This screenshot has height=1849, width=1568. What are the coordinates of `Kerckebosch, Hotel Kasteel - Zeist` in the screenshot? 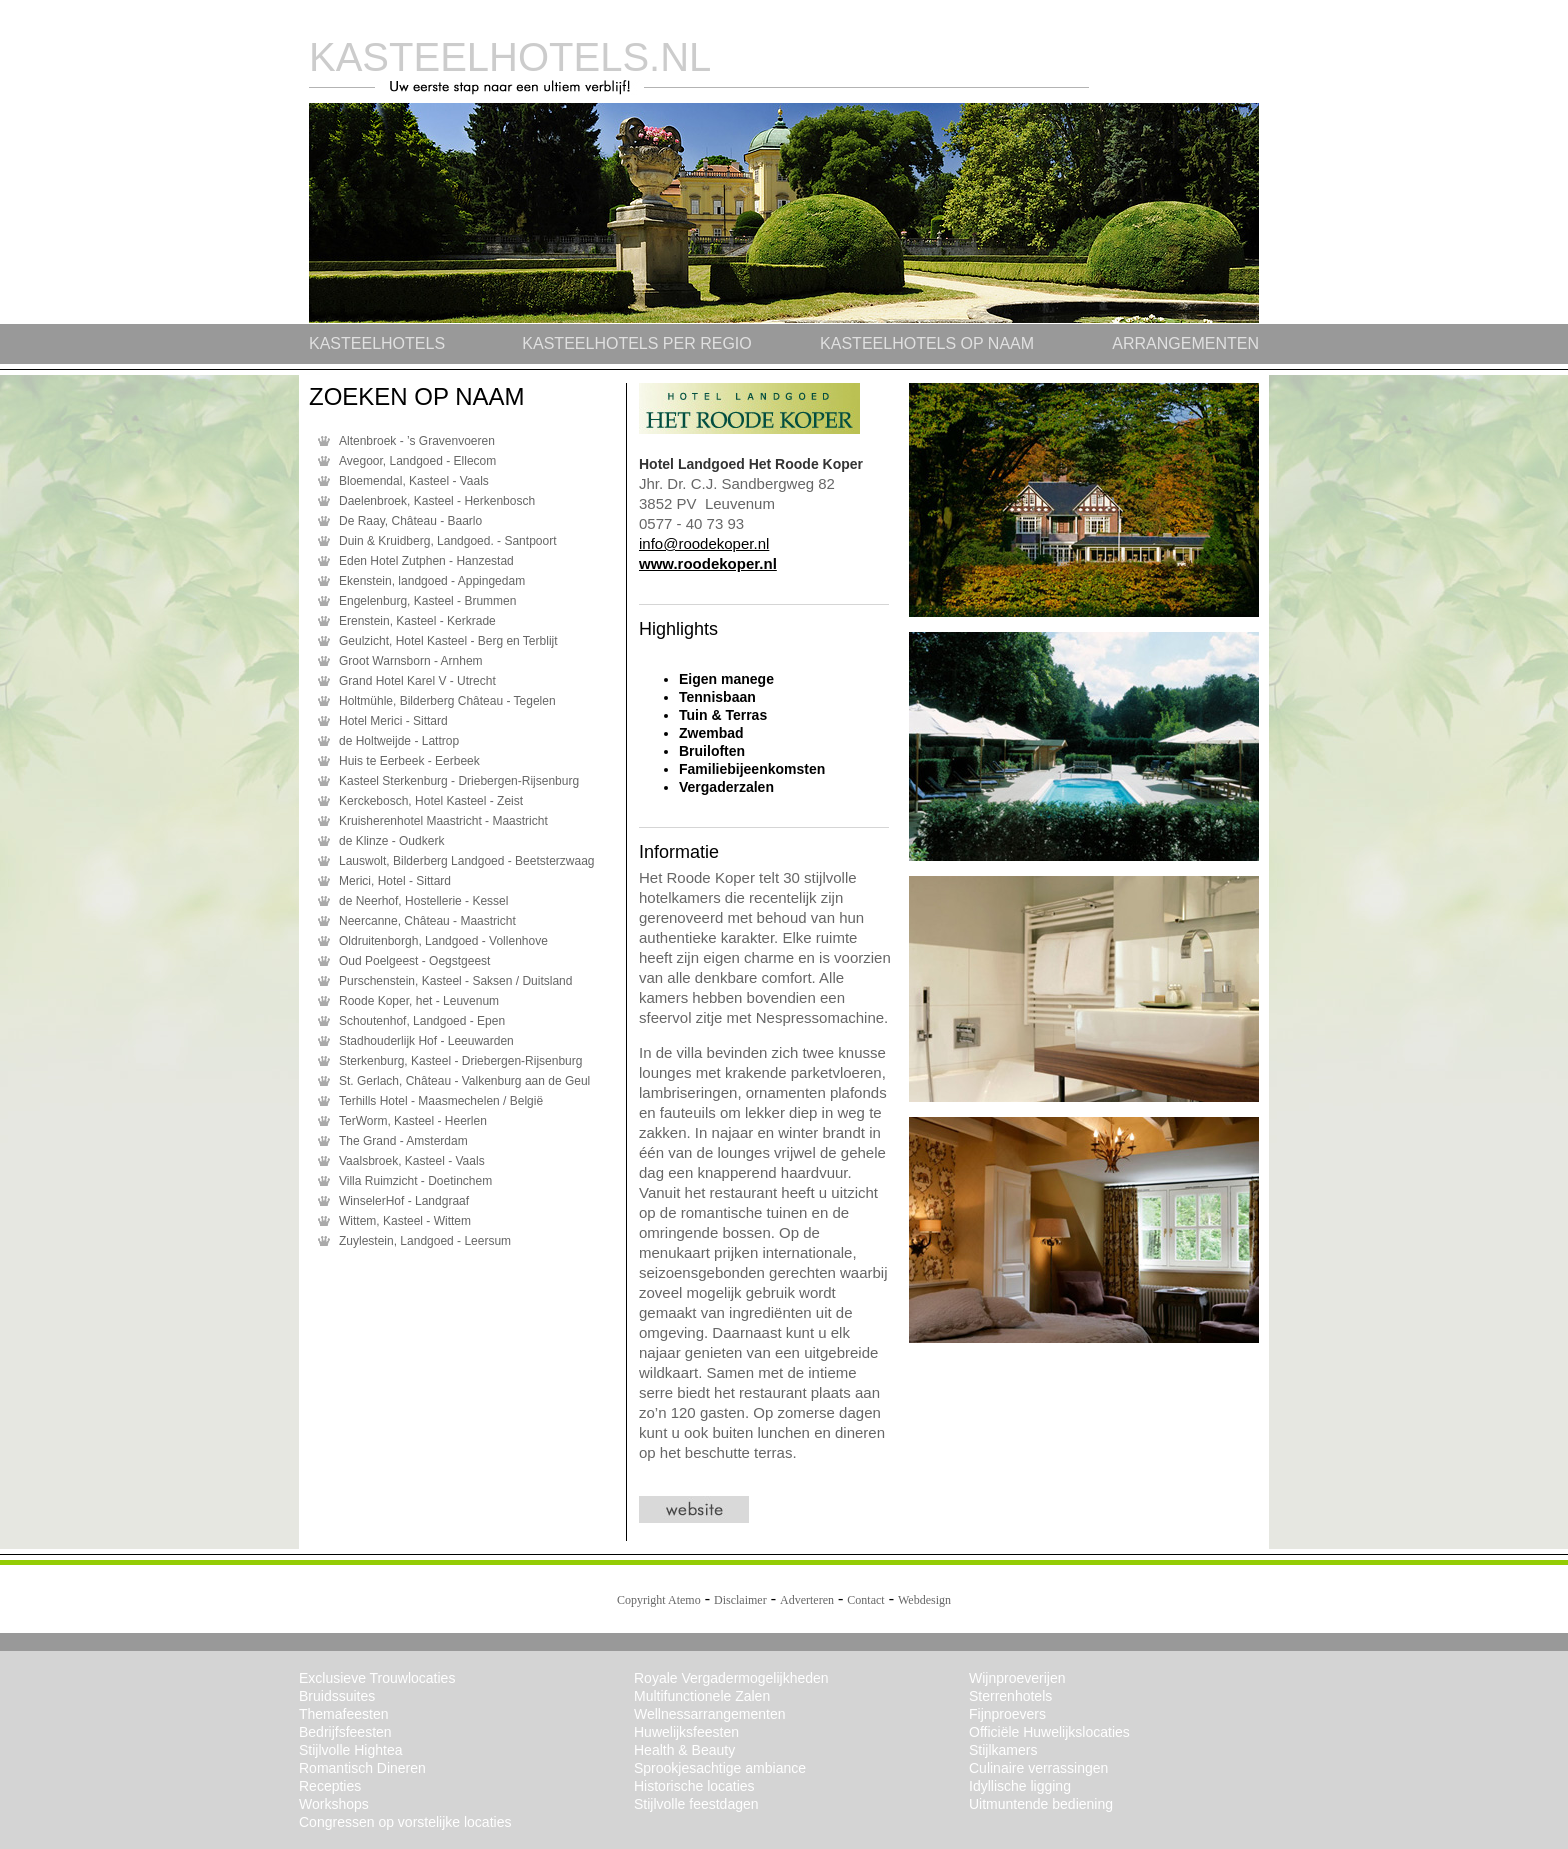 It's located at (431, 801).